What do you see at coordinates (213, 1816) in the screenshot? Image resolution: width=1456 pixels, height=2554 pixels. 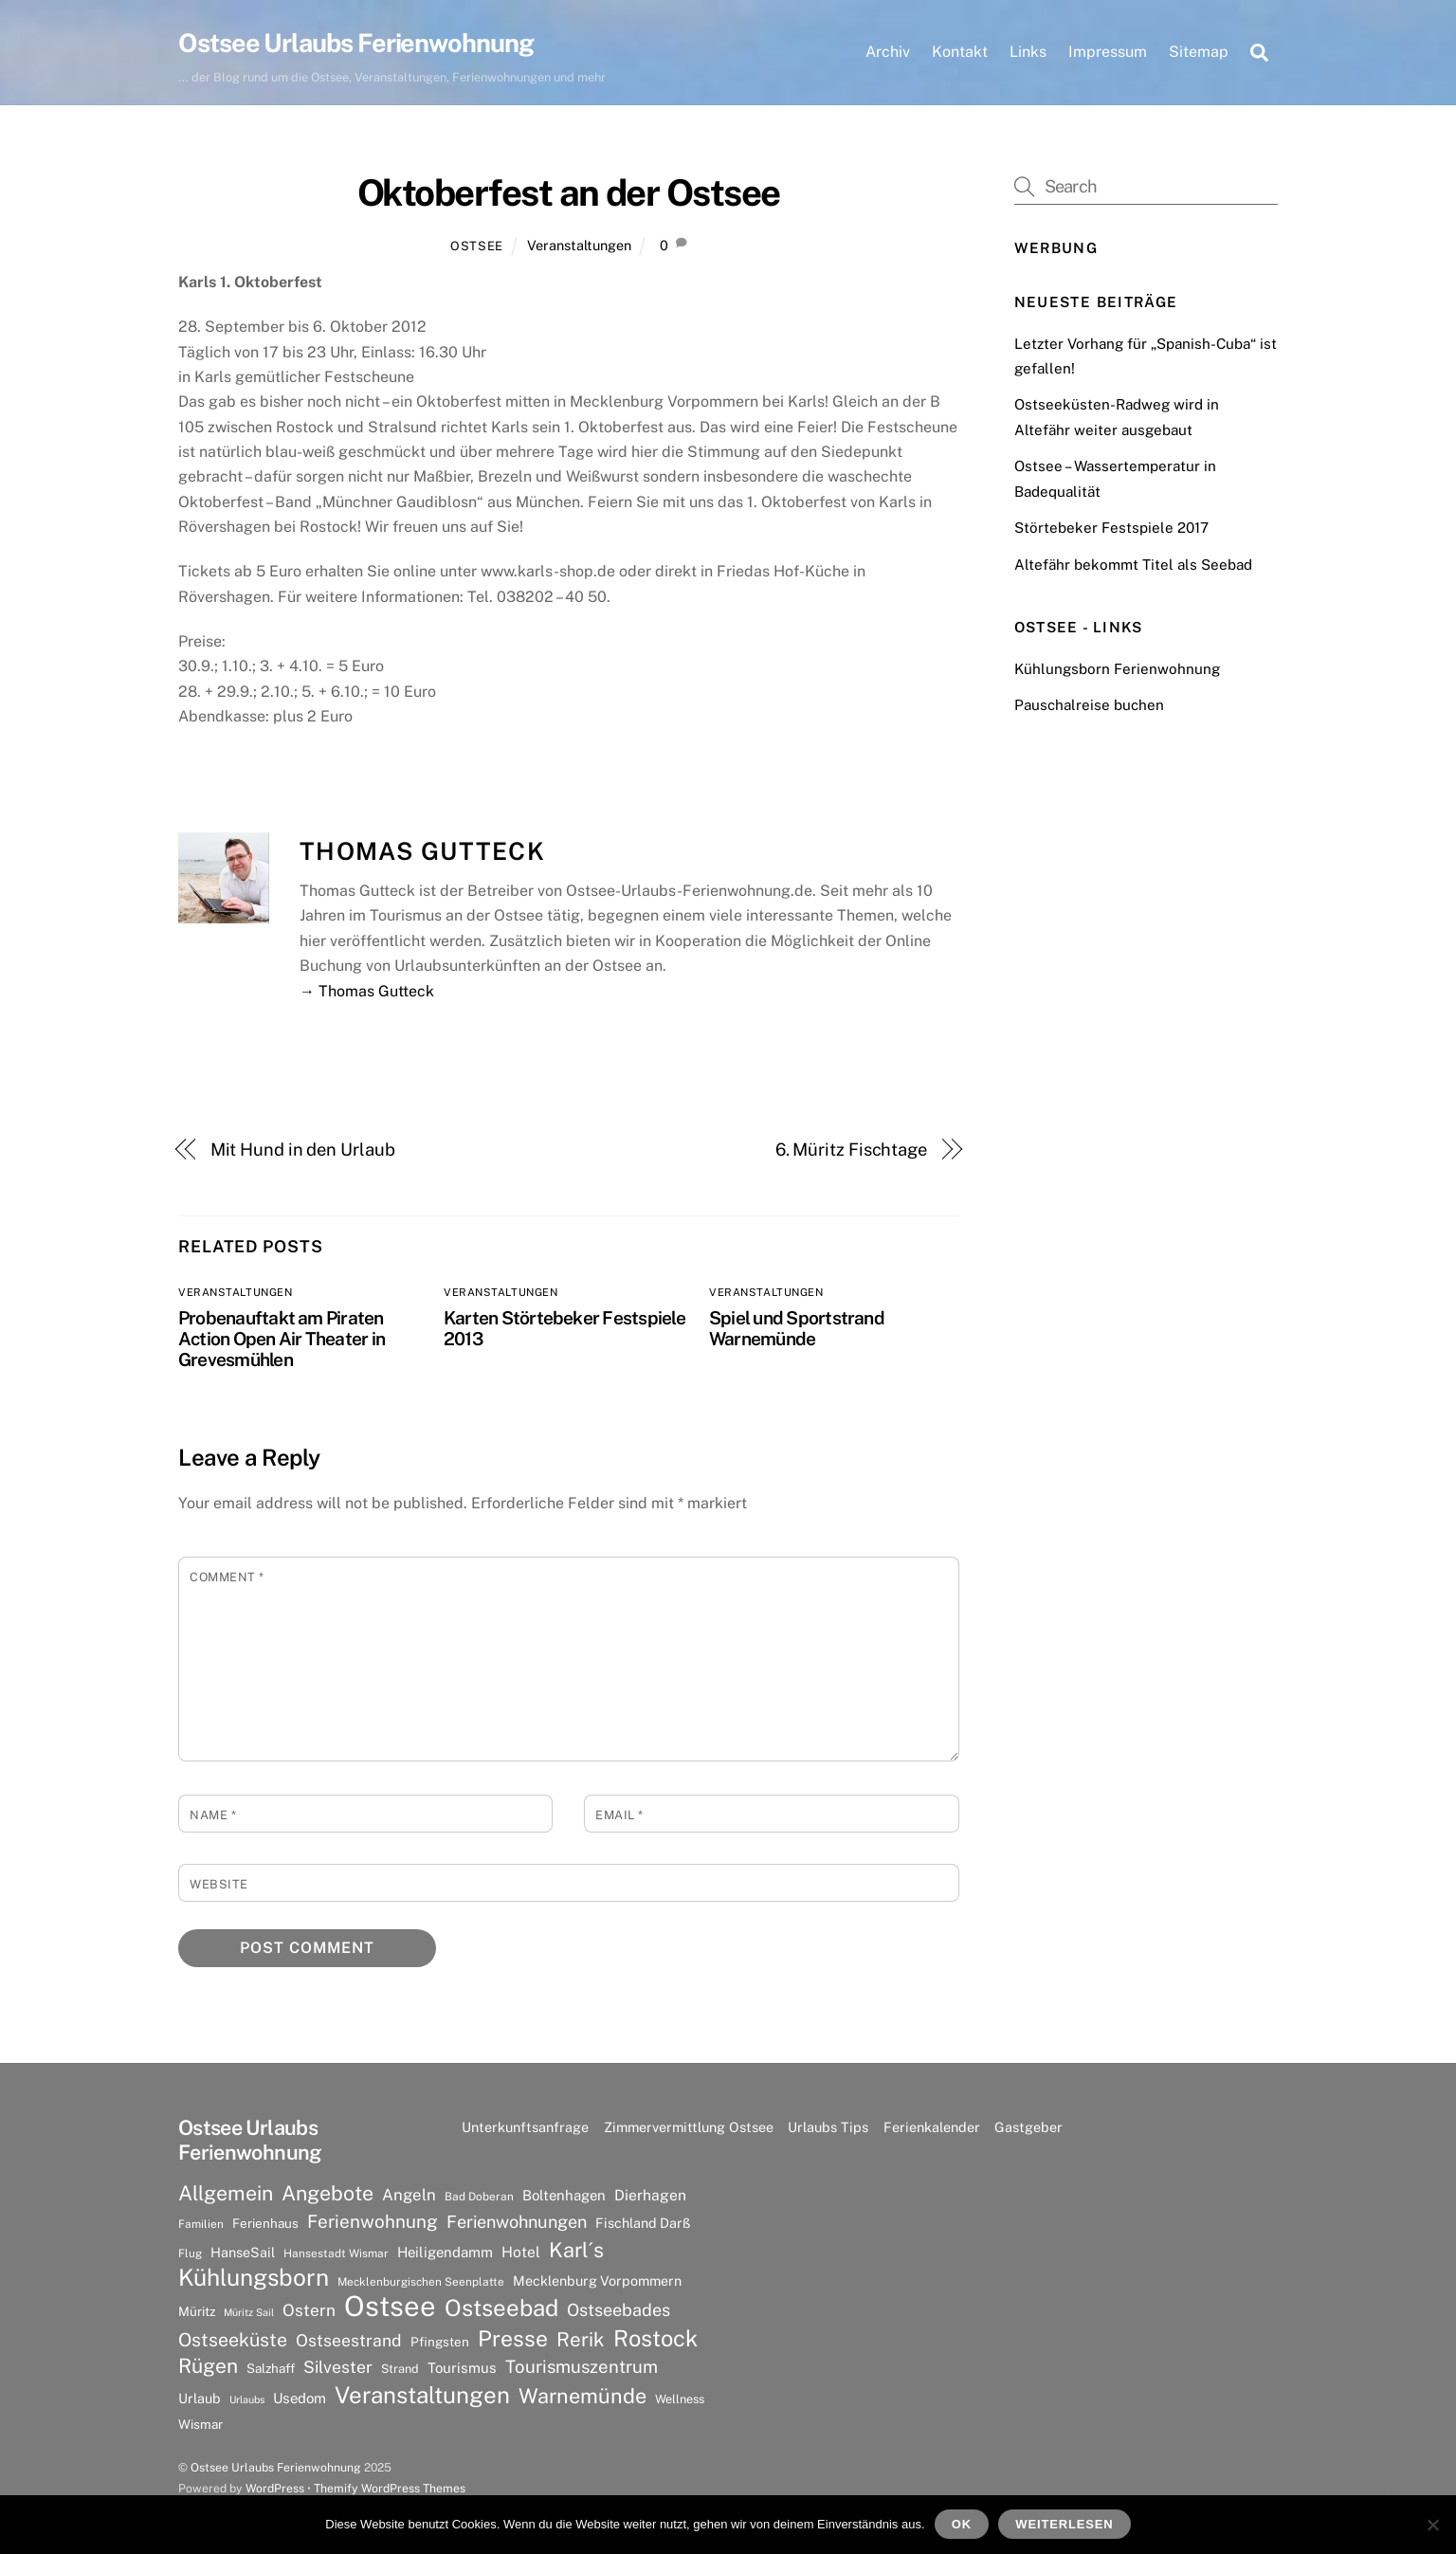 I see `Name` at bounding box center [213, 1816].